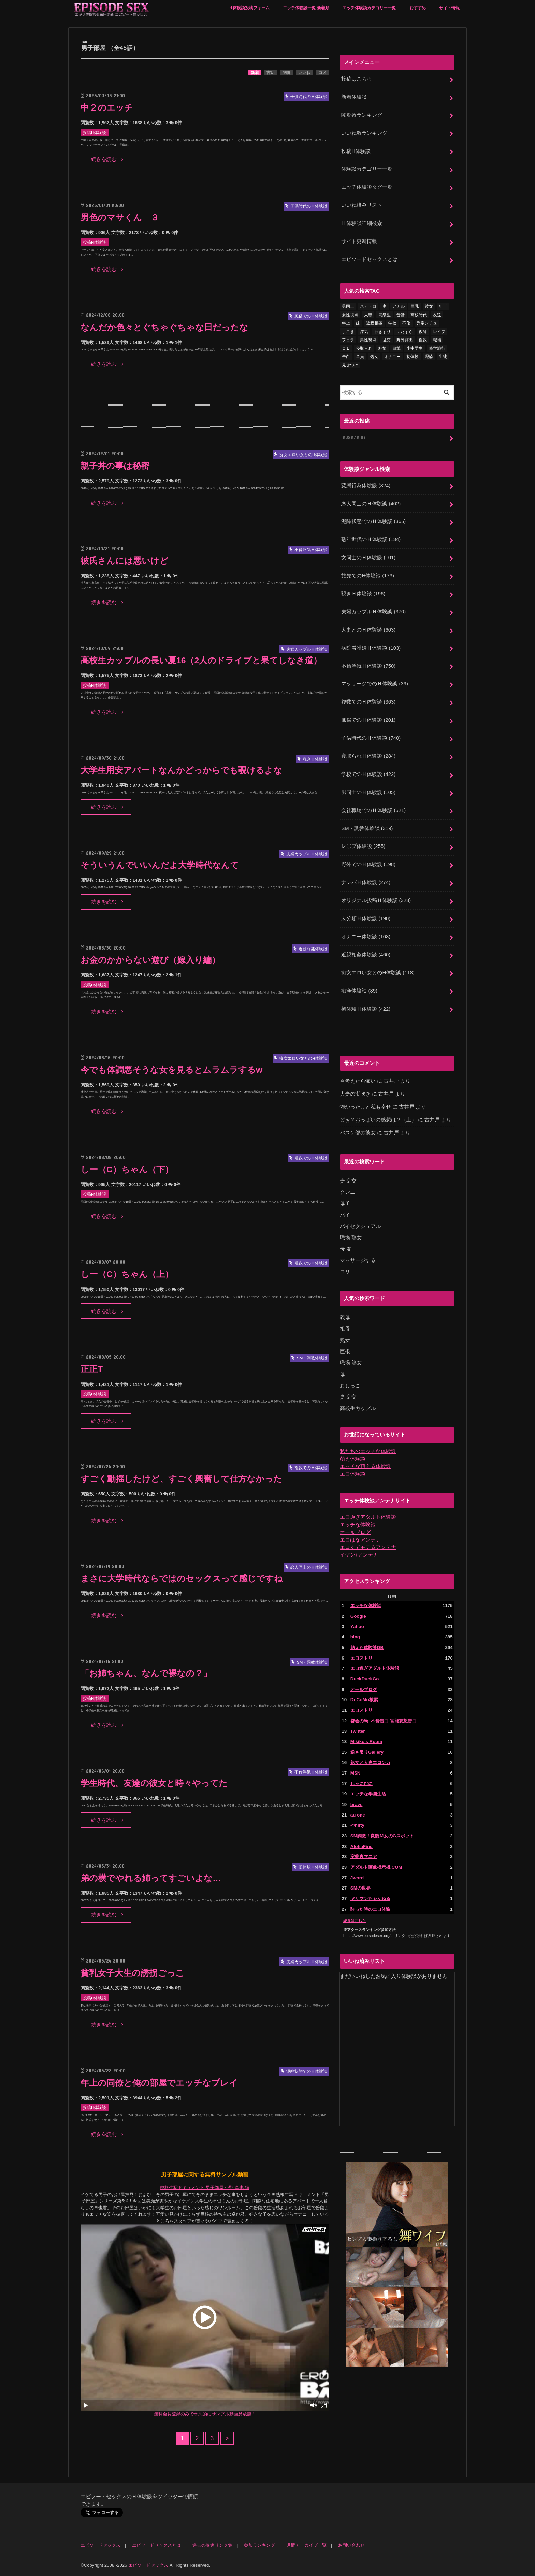 This screenshot has width=535, height=2576. I want to click on 行きずり [行きずり (33個の項目)], so click(382, 331).